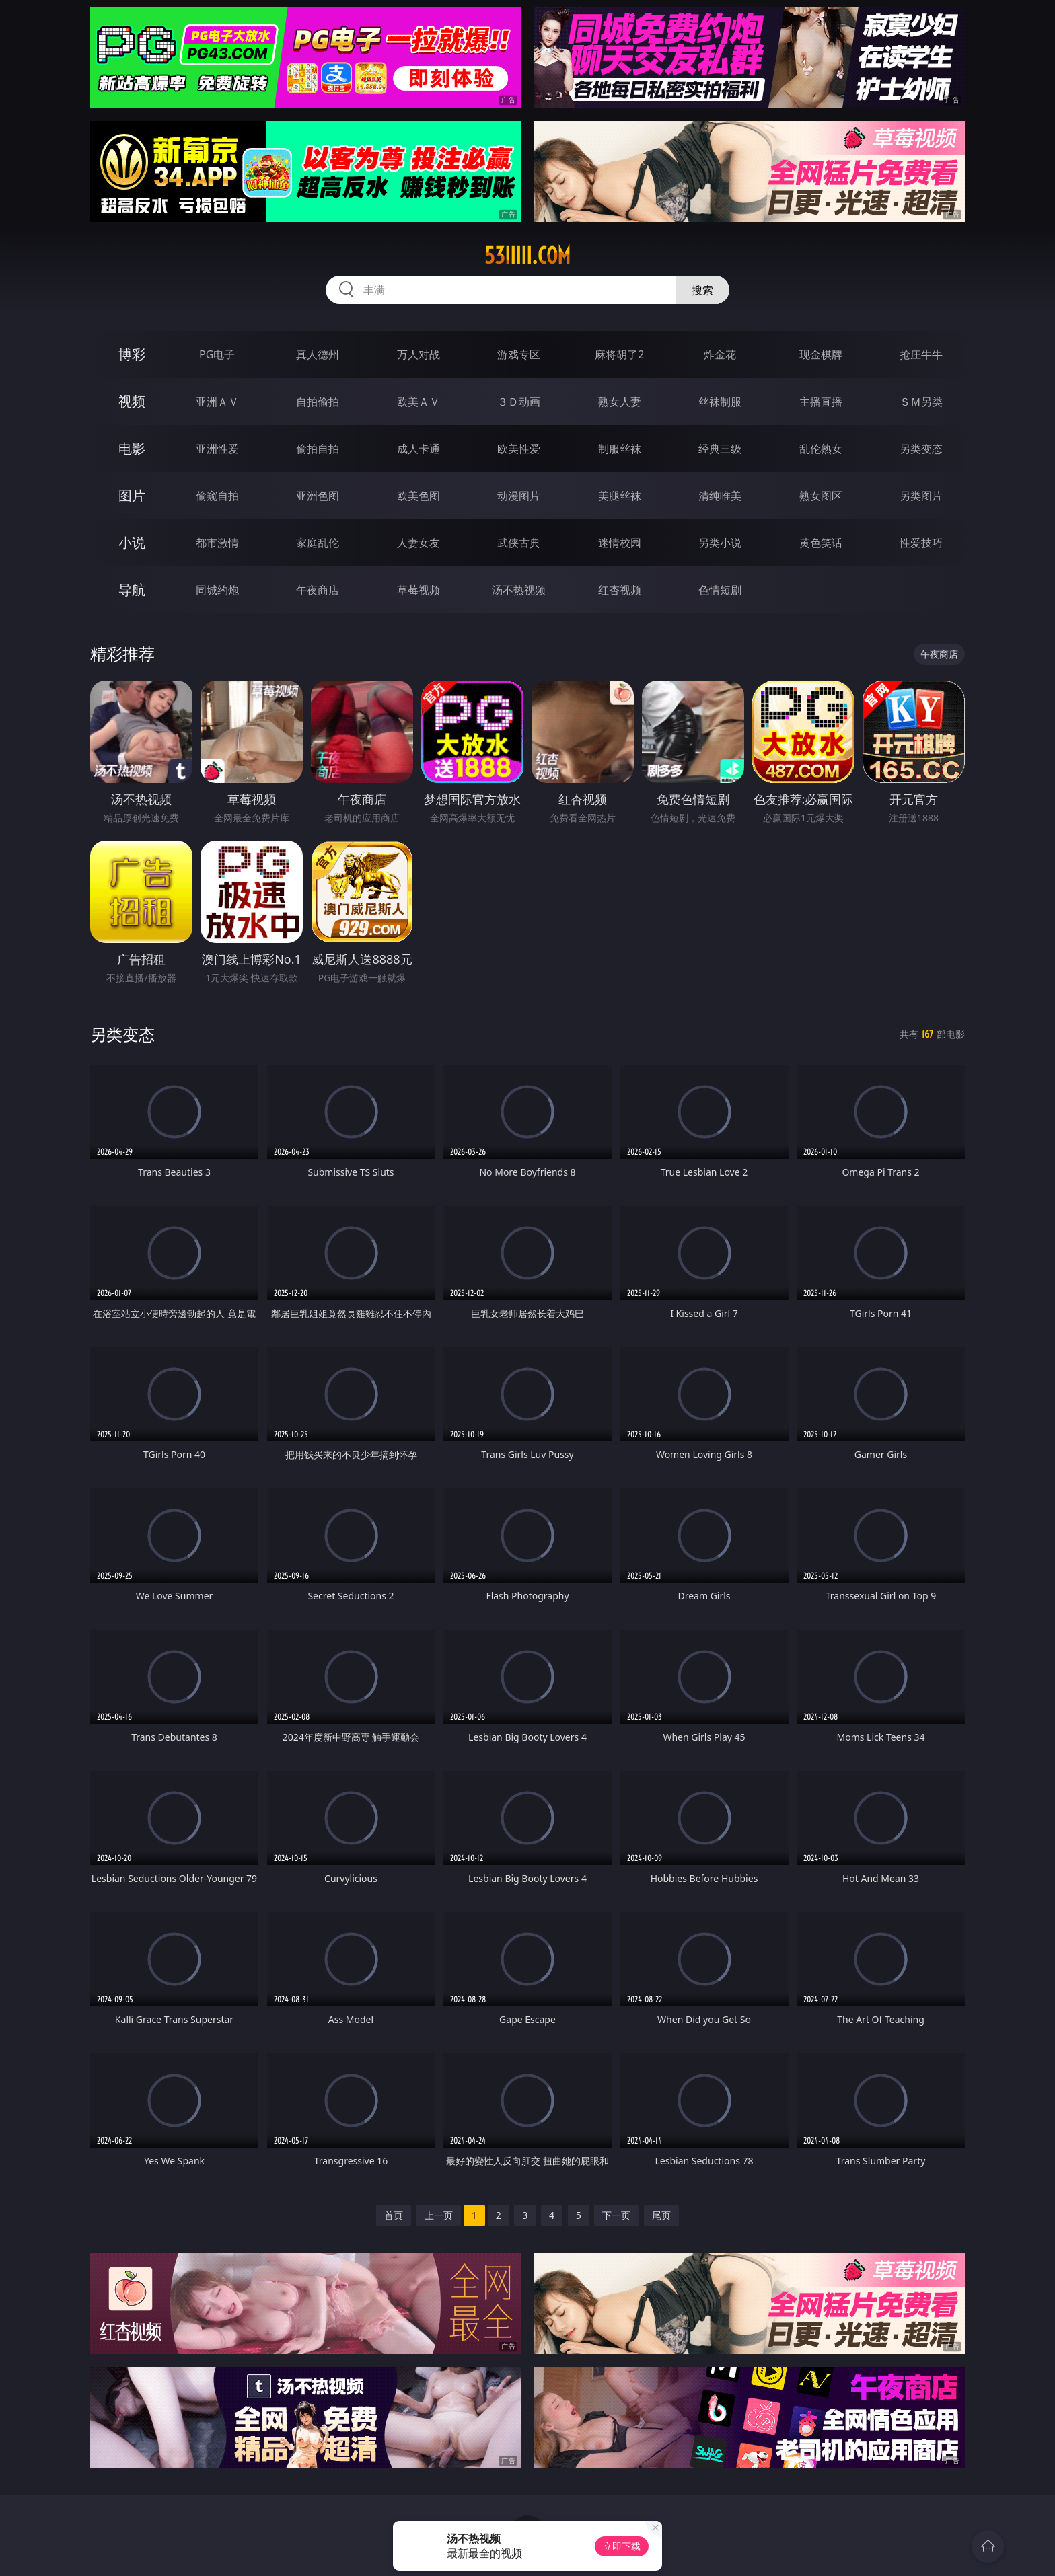 Image resolution: width=1055 pixels, height=2576 pixels. What do you see at coordinates (131, 354) in the screenshot?
I see `博彩` at bounding box center [131, 354].